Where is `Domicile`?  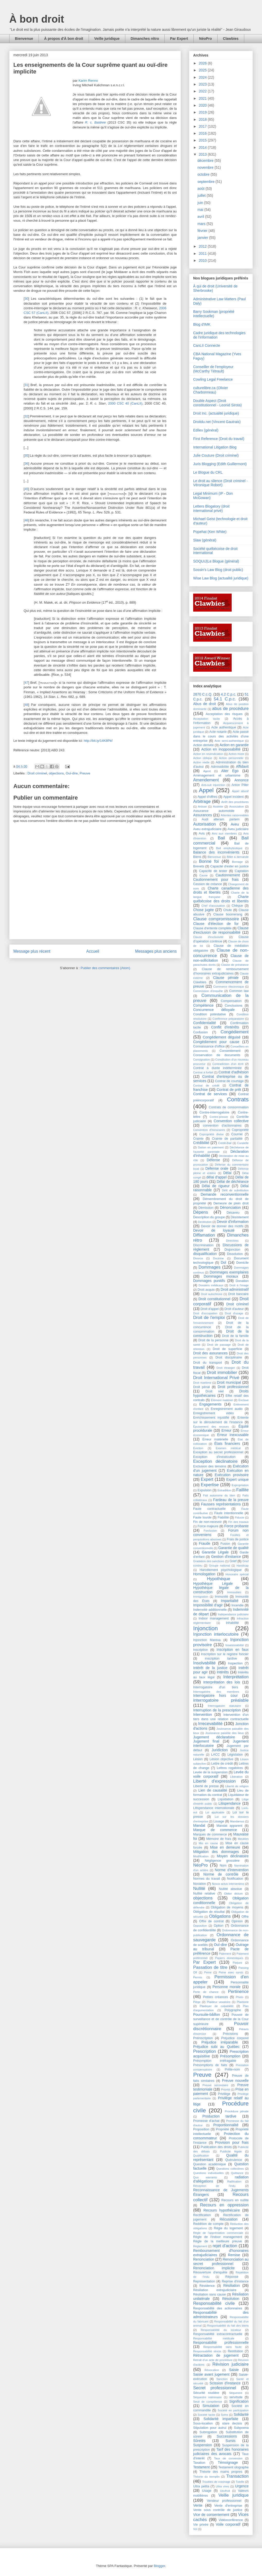 Domicile is located at coordinates (242, 1262).